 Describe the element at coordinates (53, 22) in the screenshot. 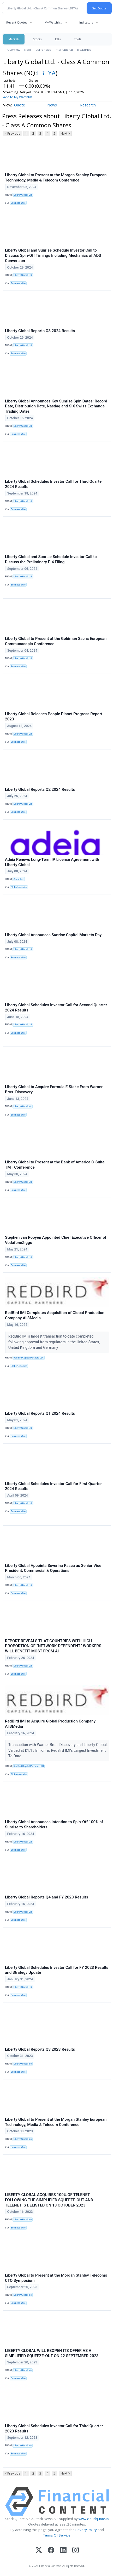

I see `My Watchlist` at that location.